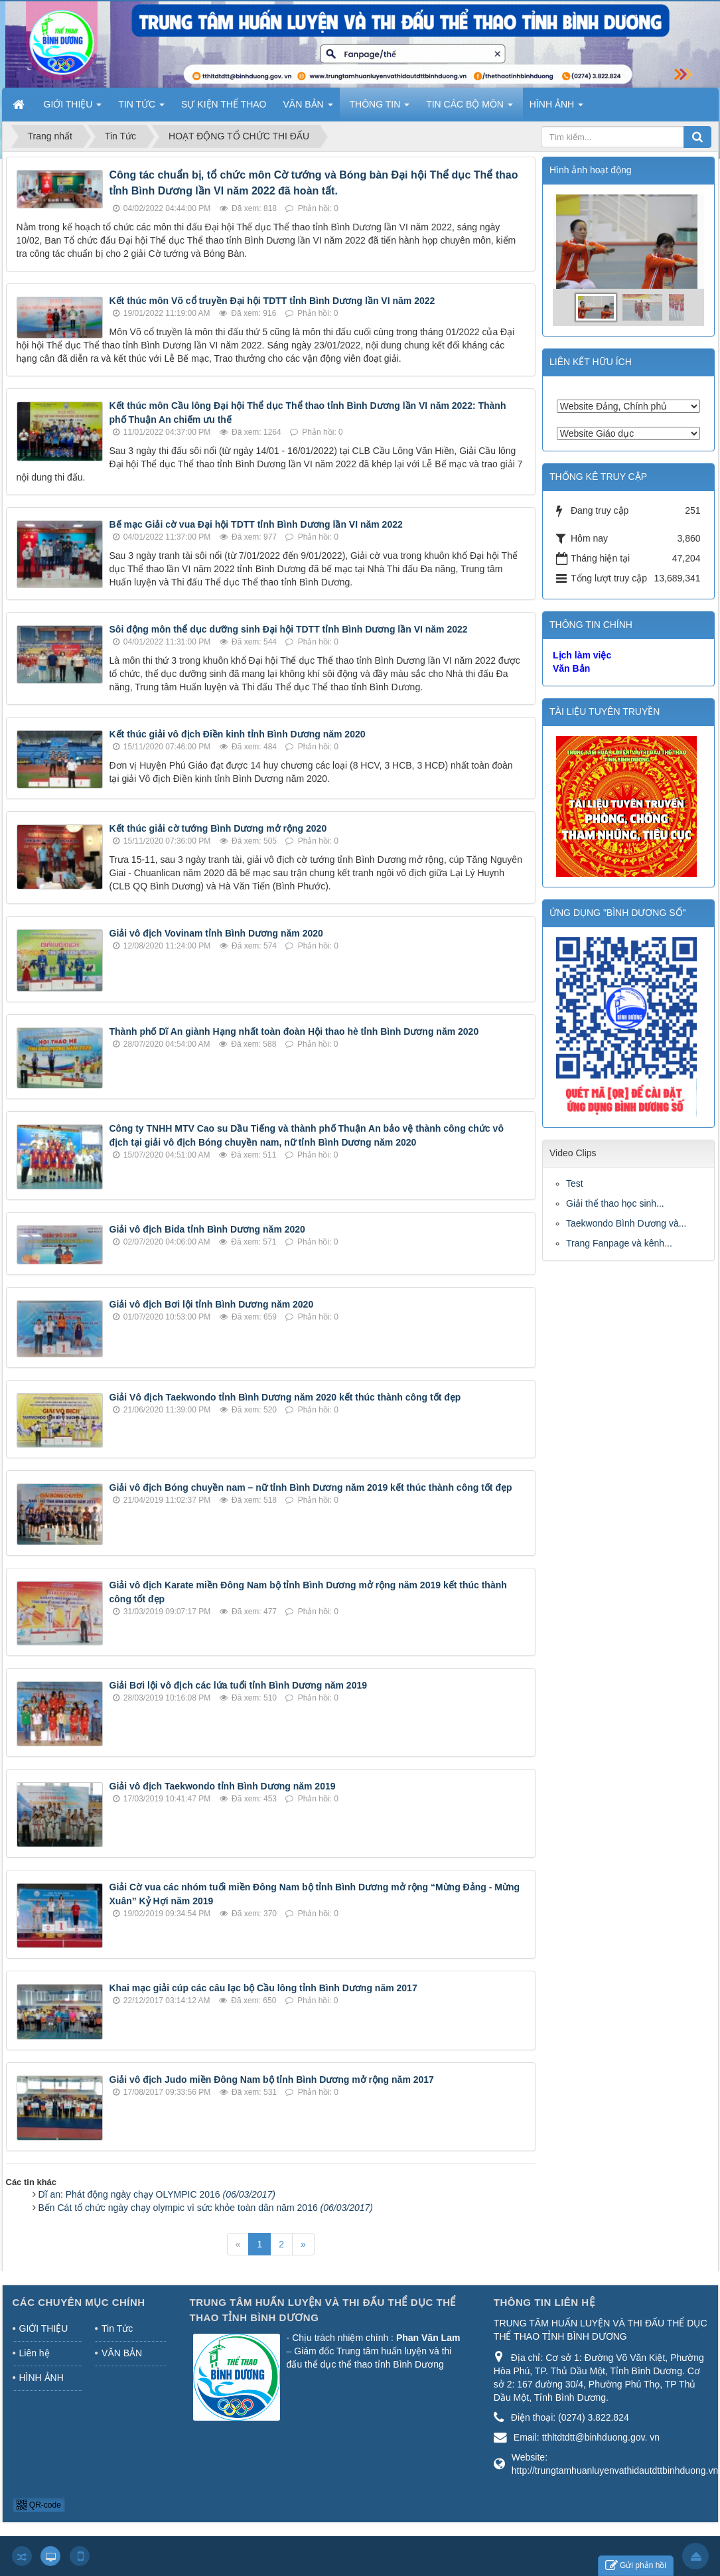  Describe the element at coordinates (207, 1229) in the screenshot. I see `Giải vô địch Bida tỉnh Bình Dương năm 2020` at that location.